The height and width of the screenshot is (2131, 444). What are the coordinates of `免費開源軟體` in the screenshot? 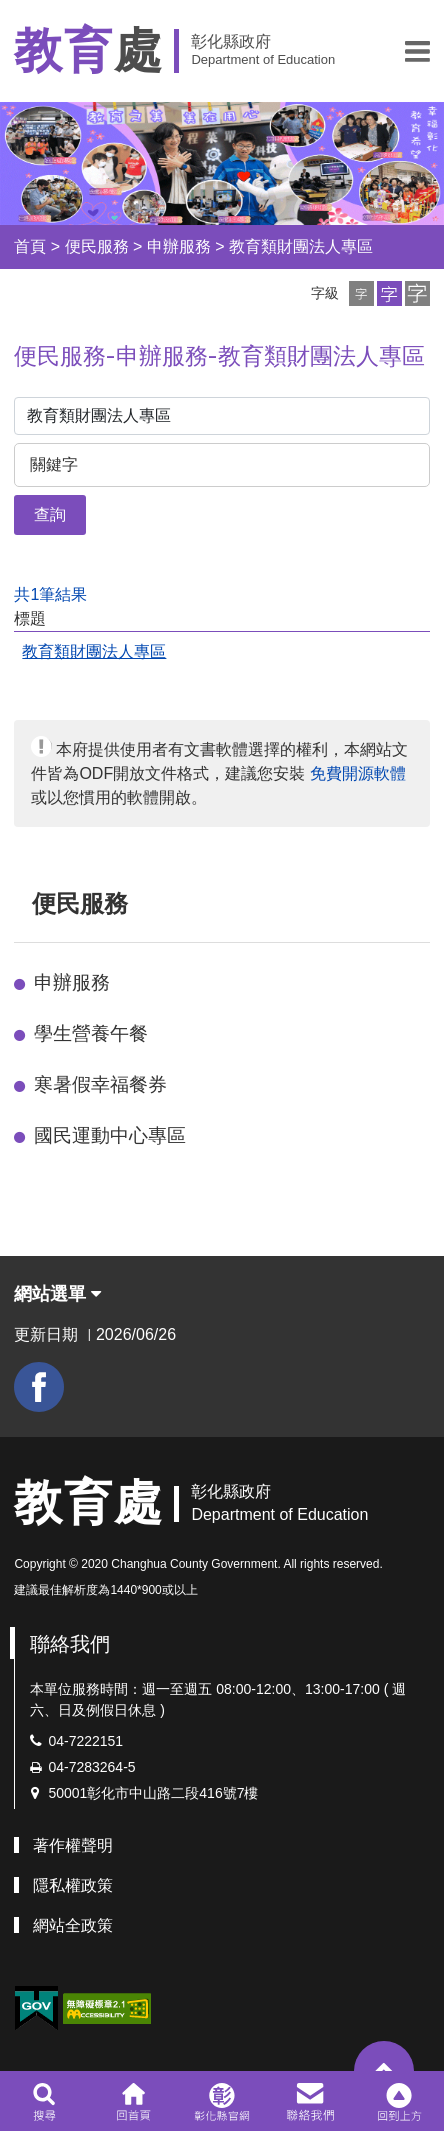 It's located at (358, 773).